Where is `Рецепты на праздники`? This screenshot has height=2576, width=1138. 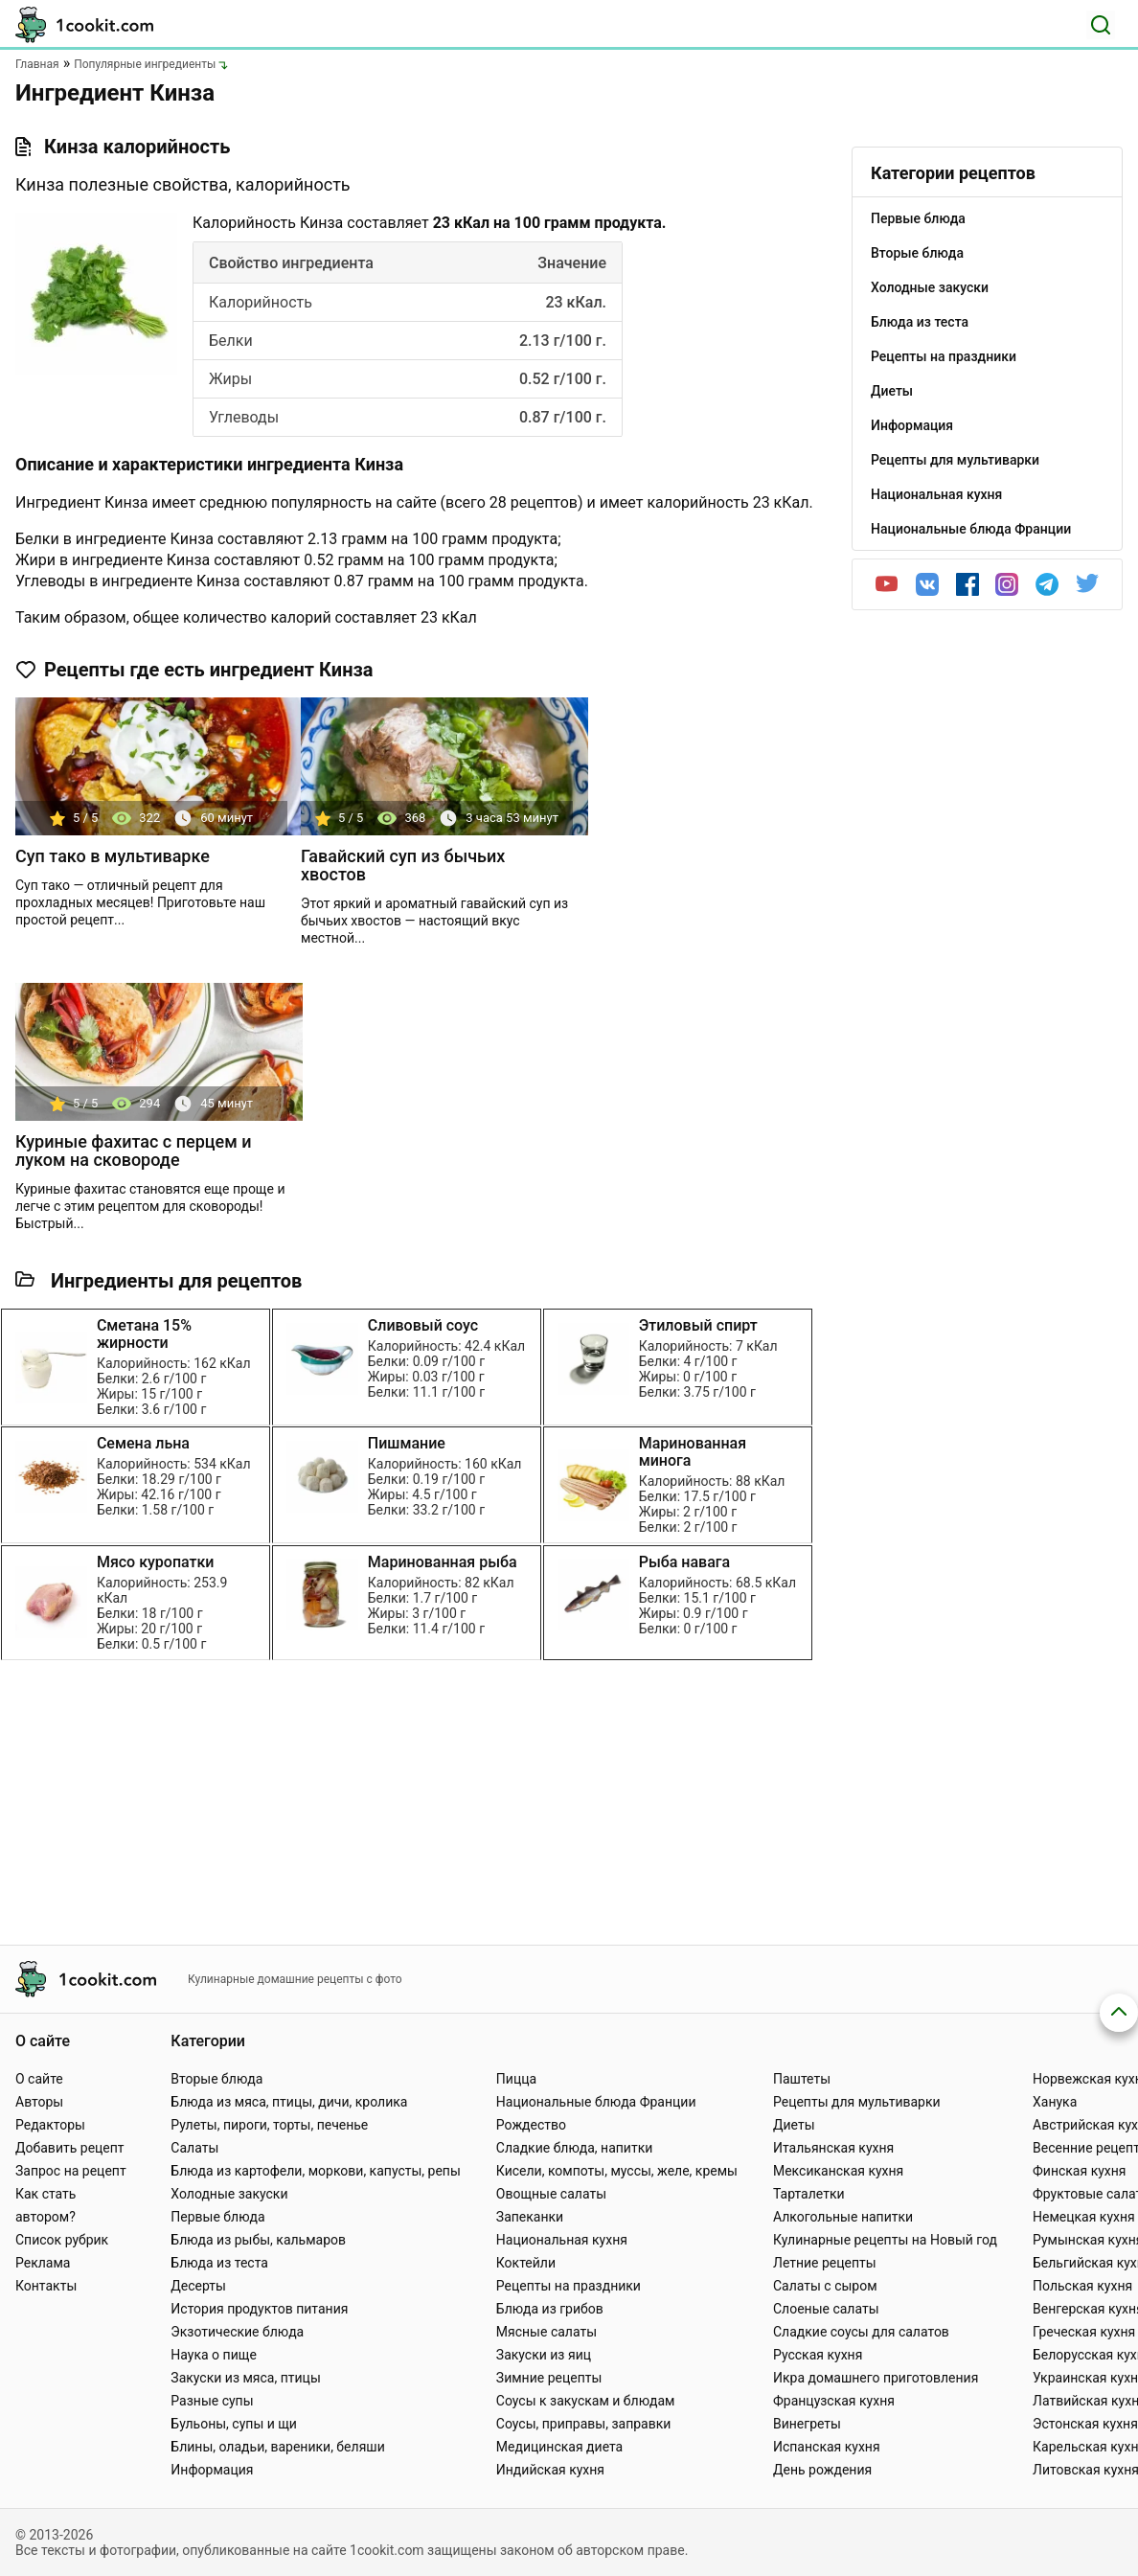 Рецепты на праздники is located at coordinates (568, 2285).